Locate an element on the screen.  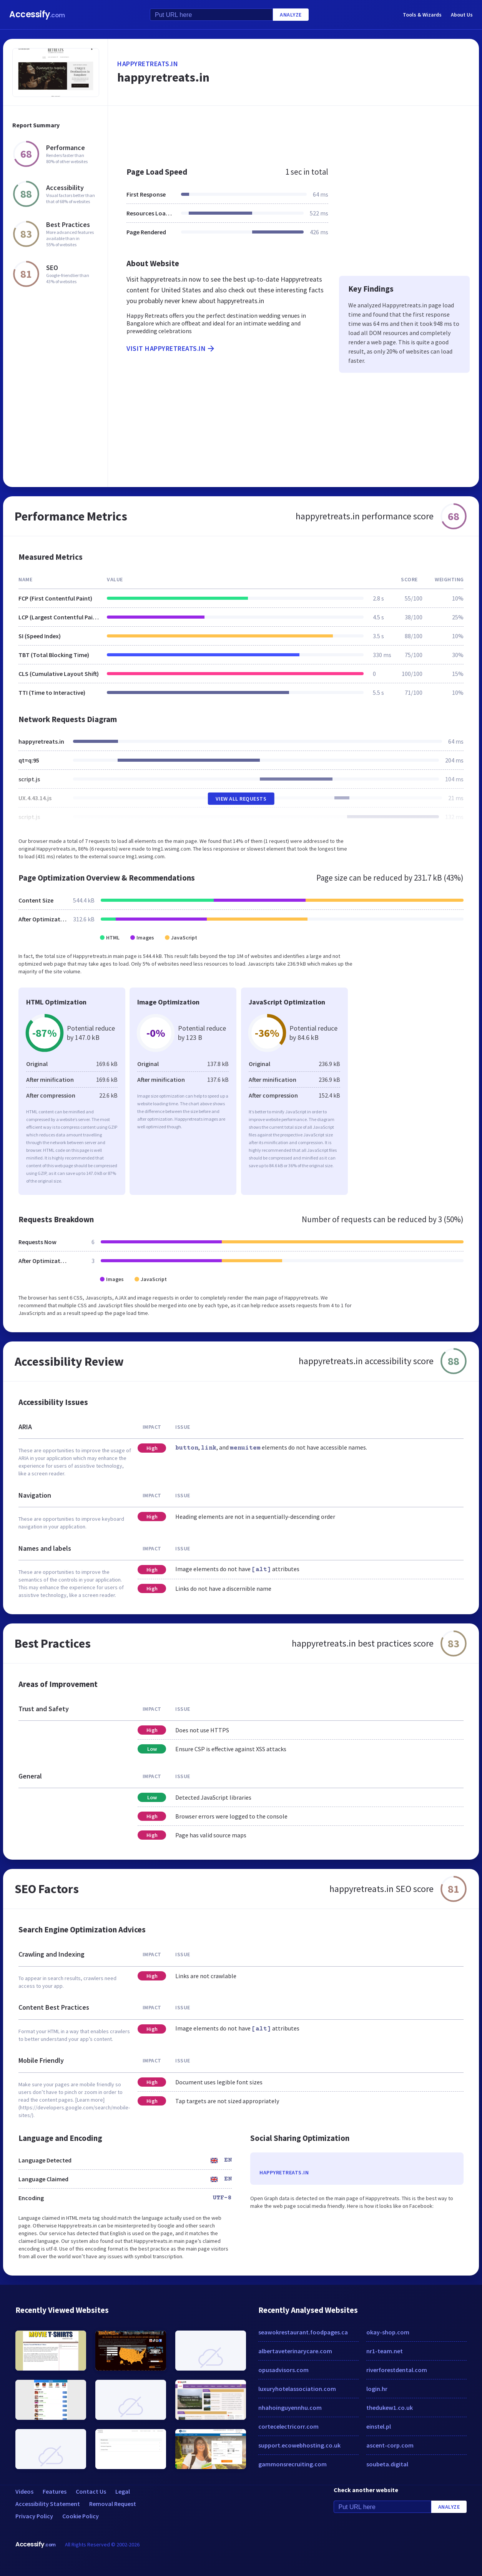
gammonsrecruiting.com is located at coordinates (292, 2464).